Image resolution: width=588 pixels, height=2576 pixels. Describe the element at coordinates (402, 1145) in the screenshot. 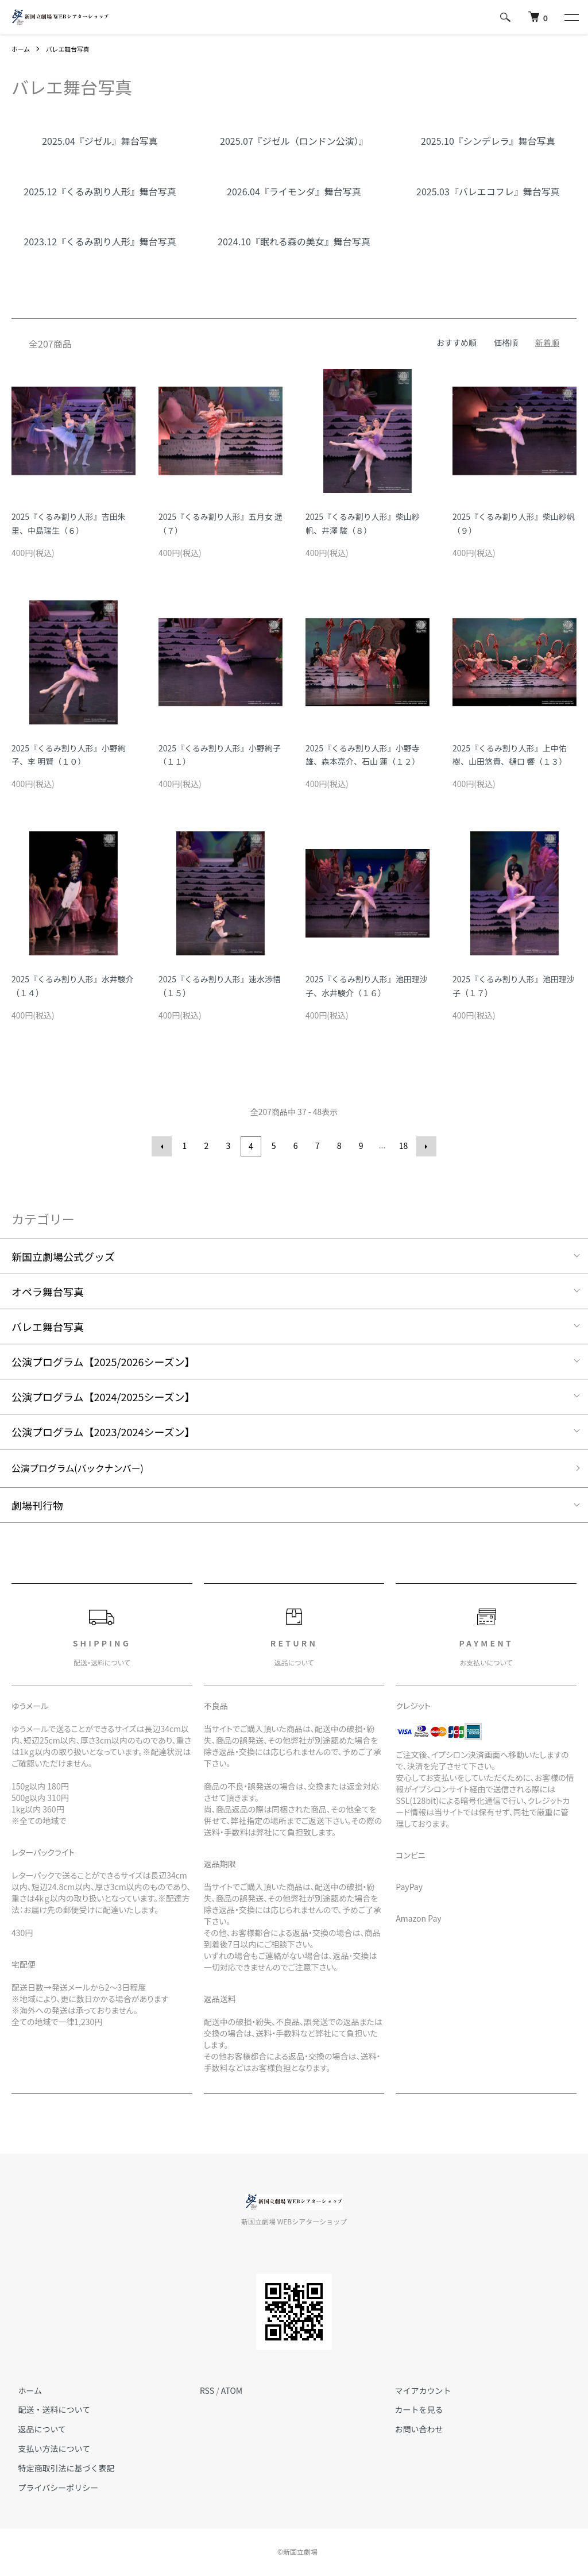

I see `18` at that location.